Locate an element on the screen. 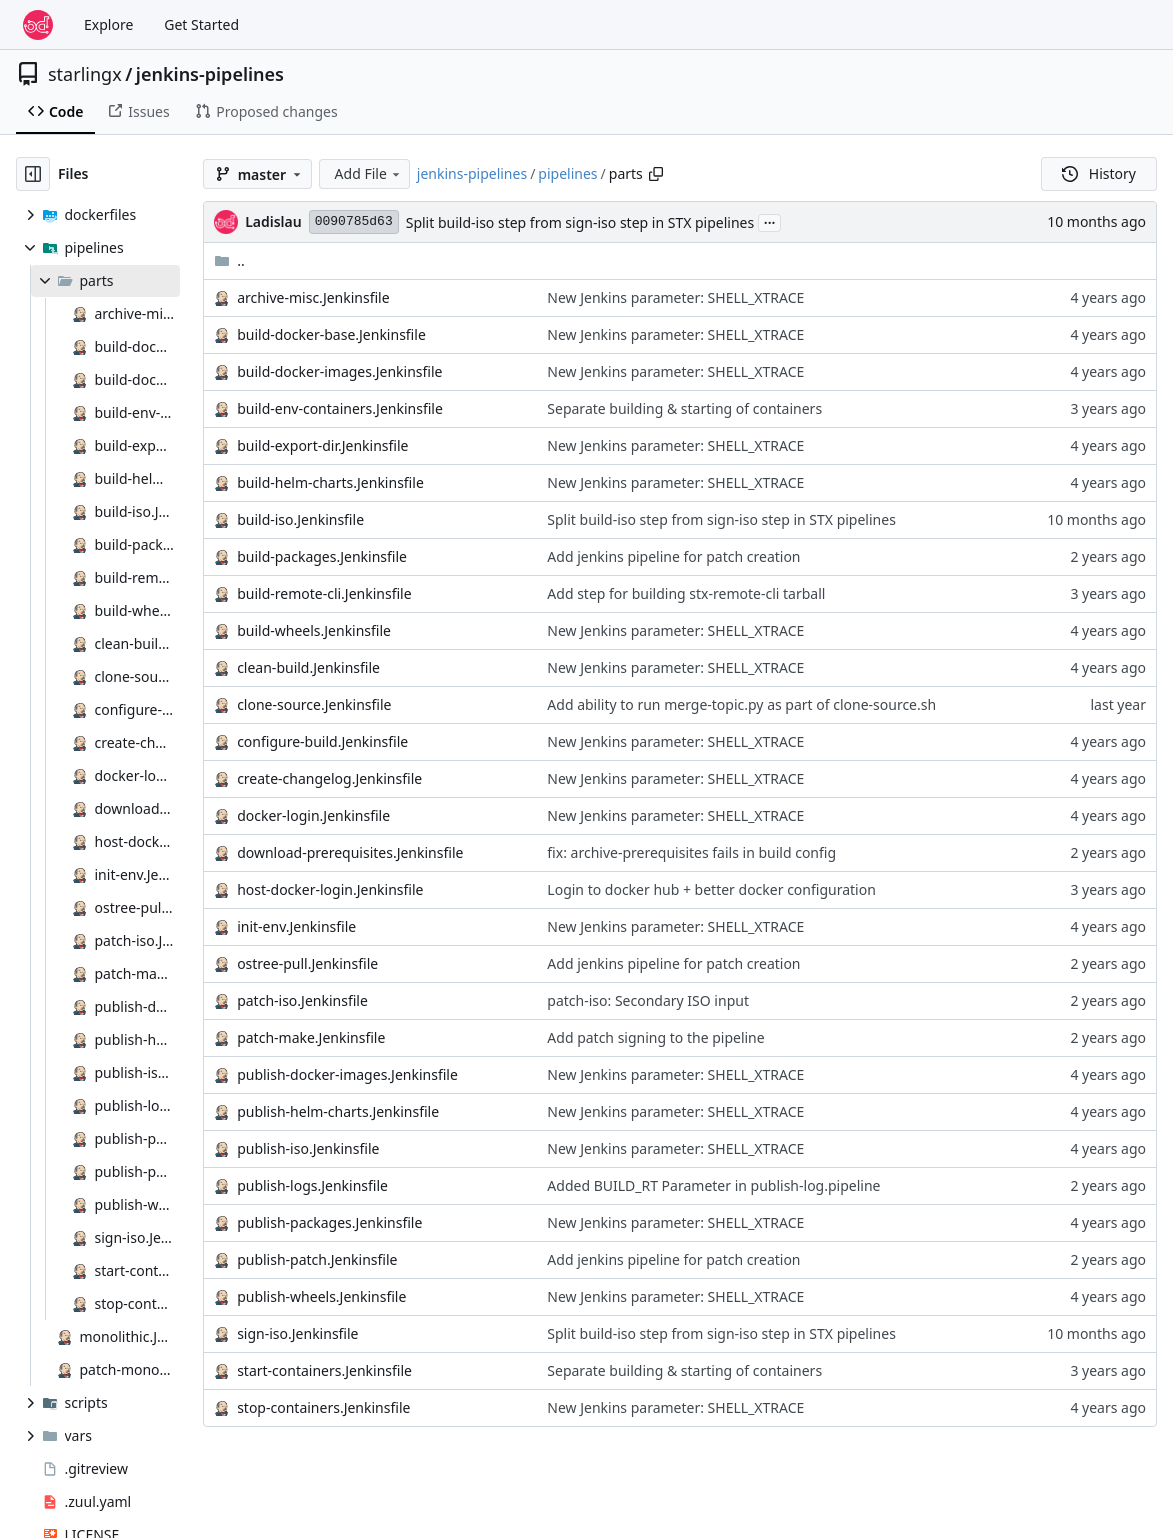 This screenshot has width=1173, height=1538. host-docker-login.Jenkinsfile is located at coordinates (330, 889).